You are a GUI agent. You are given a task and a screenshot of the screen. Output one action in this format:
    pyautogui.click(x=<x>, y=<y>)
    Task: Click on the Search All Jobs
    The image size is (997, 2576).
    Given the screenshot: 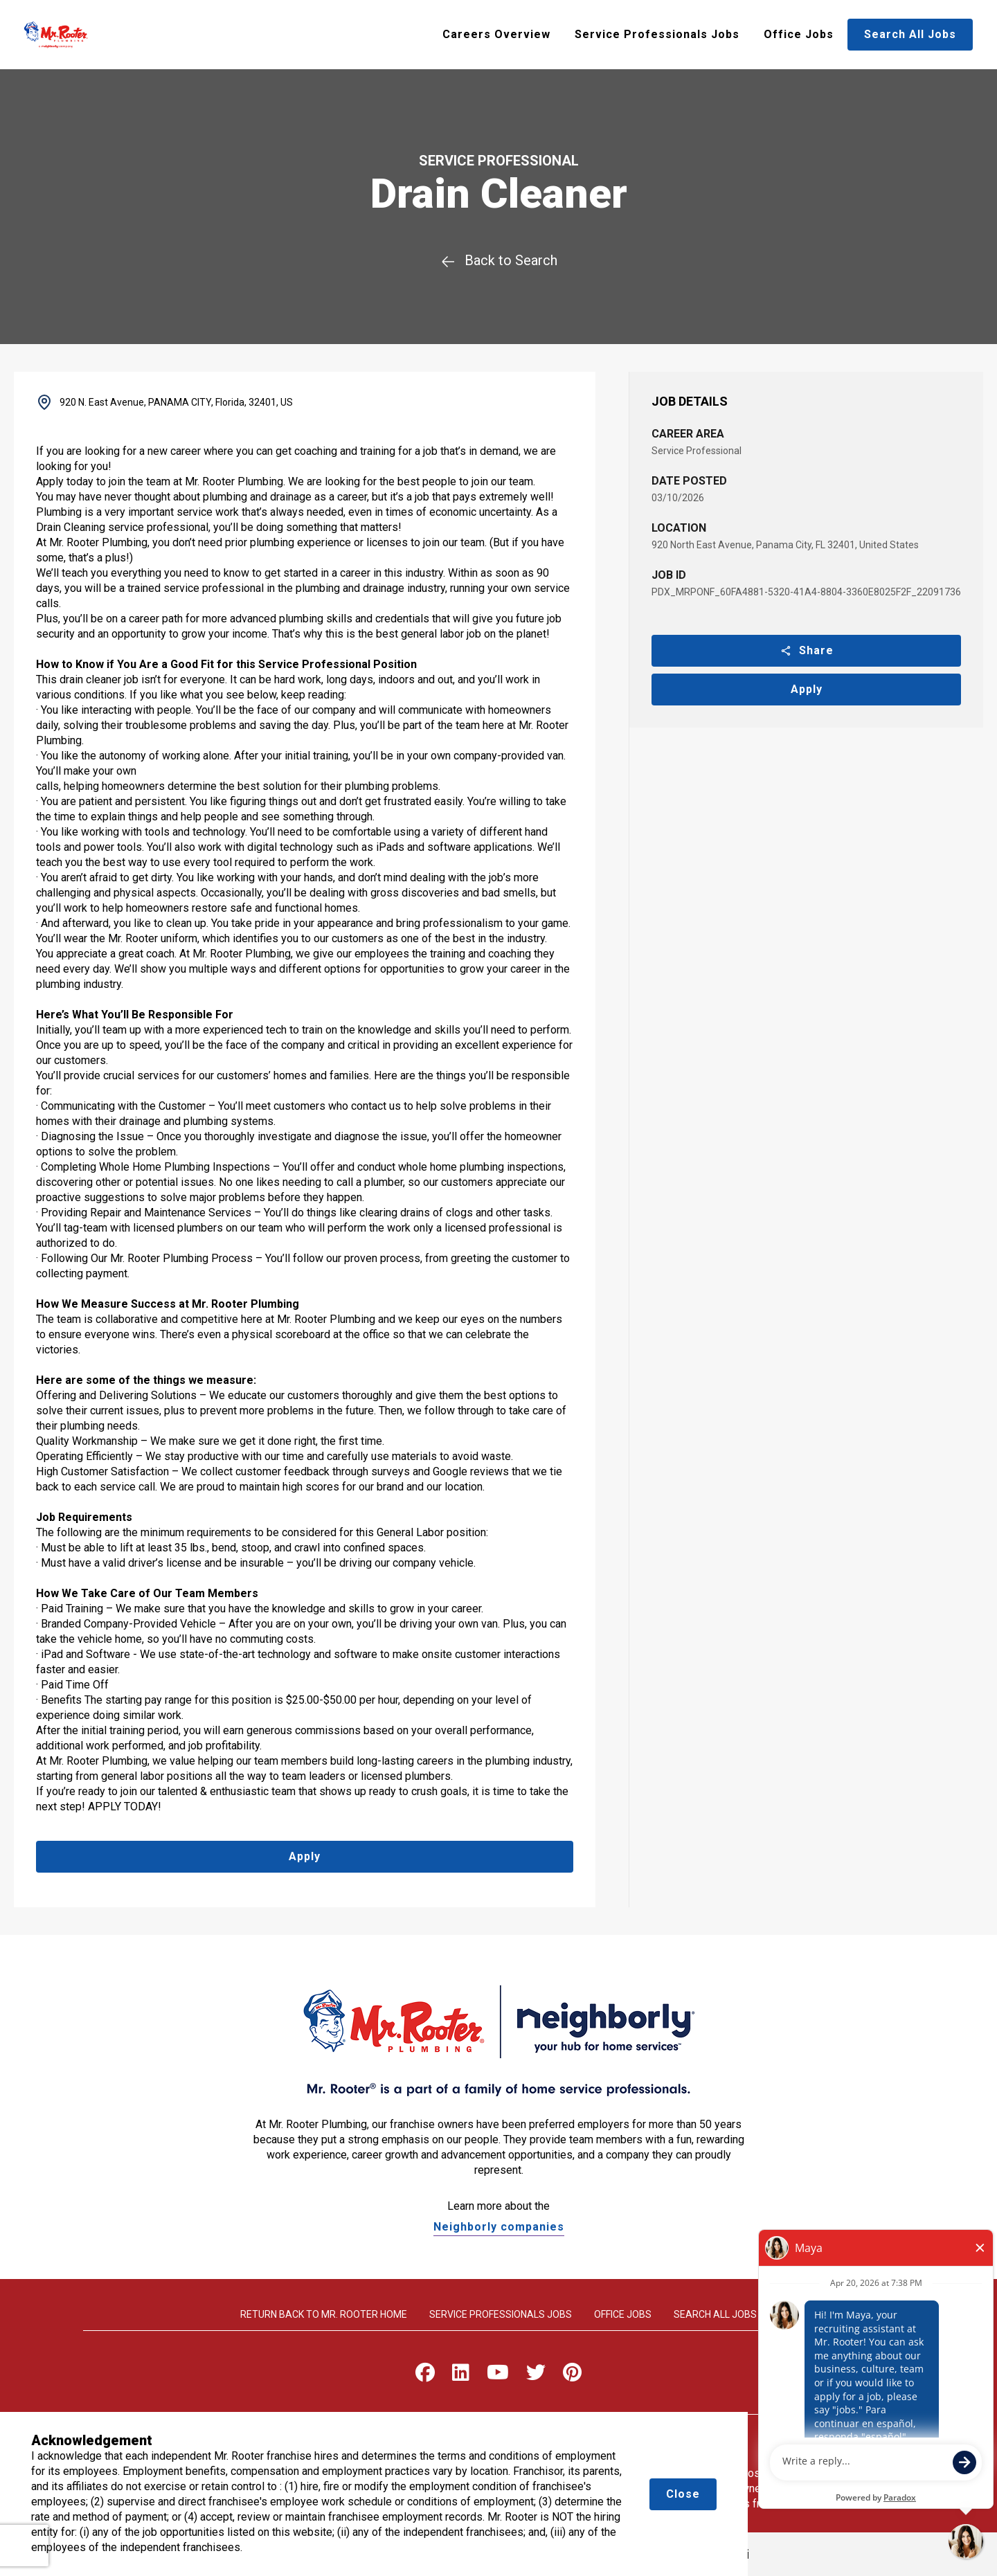 What is the action you would take?
    pyautogui.click(x=910, y=34)
    